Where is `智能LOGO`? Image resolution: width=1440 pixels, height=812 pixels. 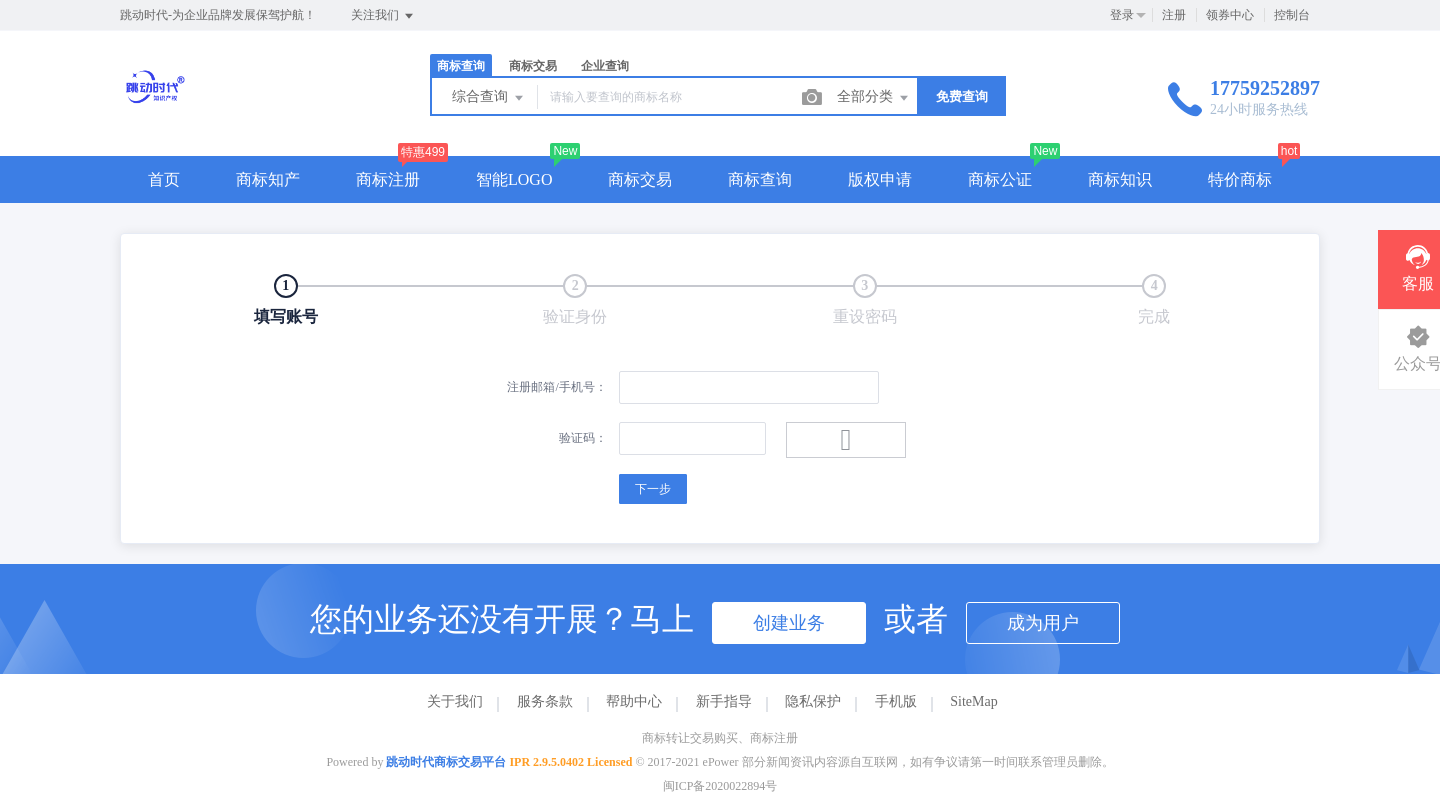 智能LOGO is located at coordinates (514, 179).